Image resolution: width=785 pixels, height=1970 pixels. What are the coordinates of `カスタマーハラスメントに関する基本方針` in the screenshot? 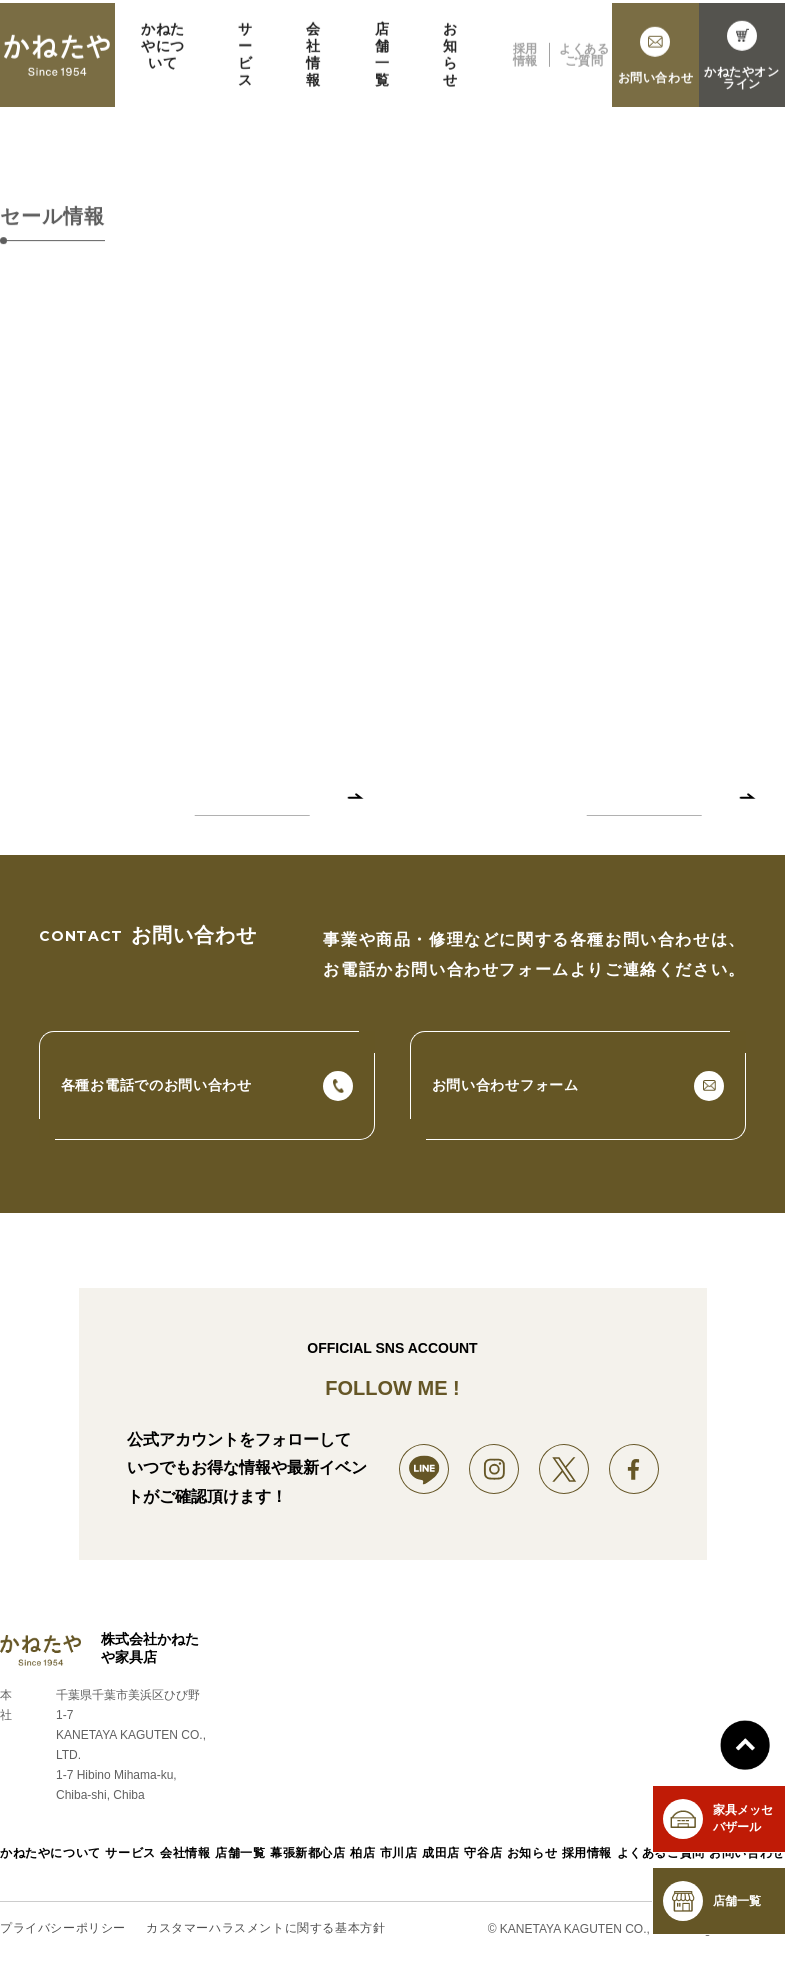 It's located at (265, 1929).